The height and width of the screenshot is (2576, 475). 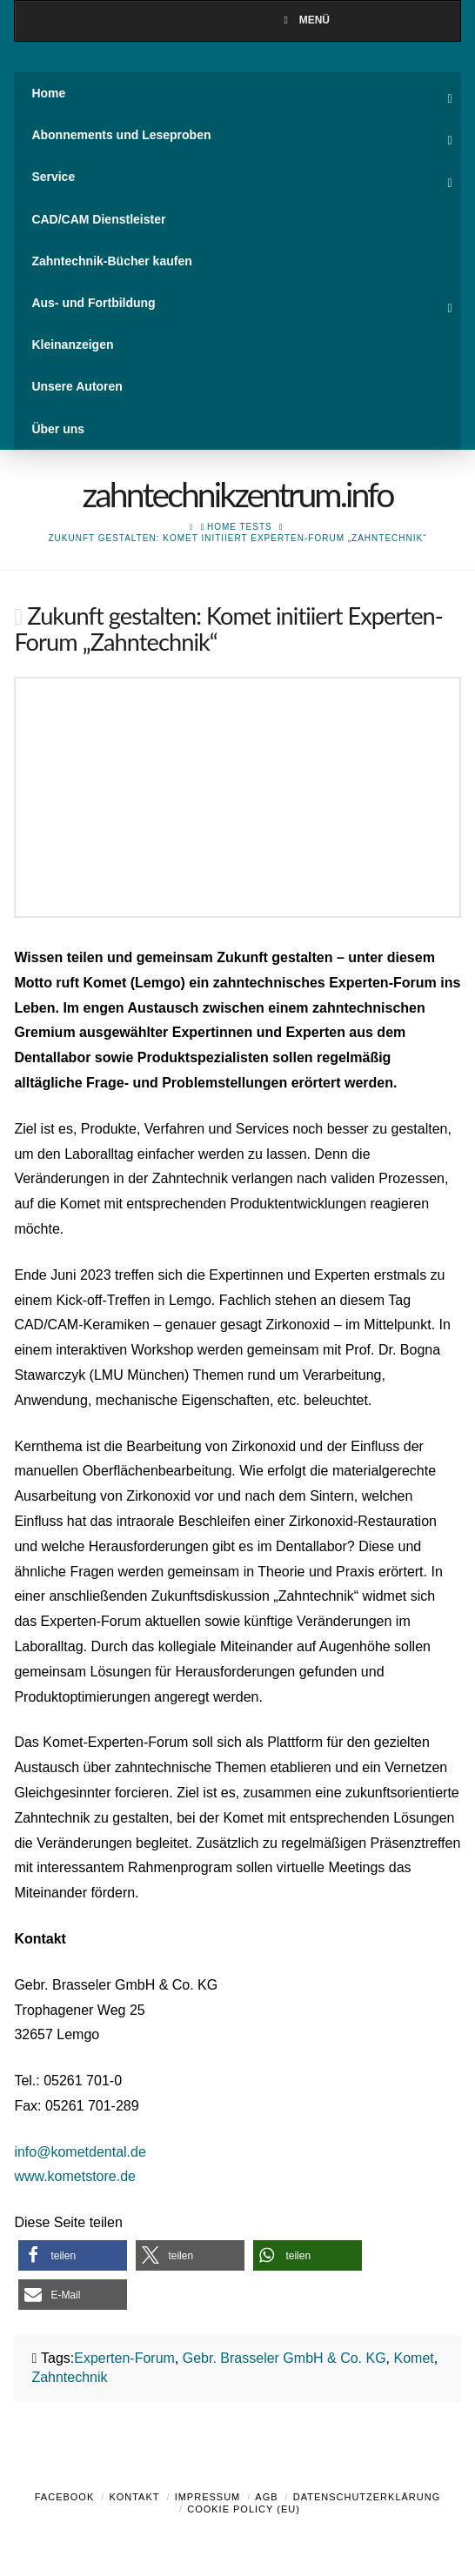 I want to click on Gebr. Brasseler GmbH & Co. KG, so click(x=284, y=2358).